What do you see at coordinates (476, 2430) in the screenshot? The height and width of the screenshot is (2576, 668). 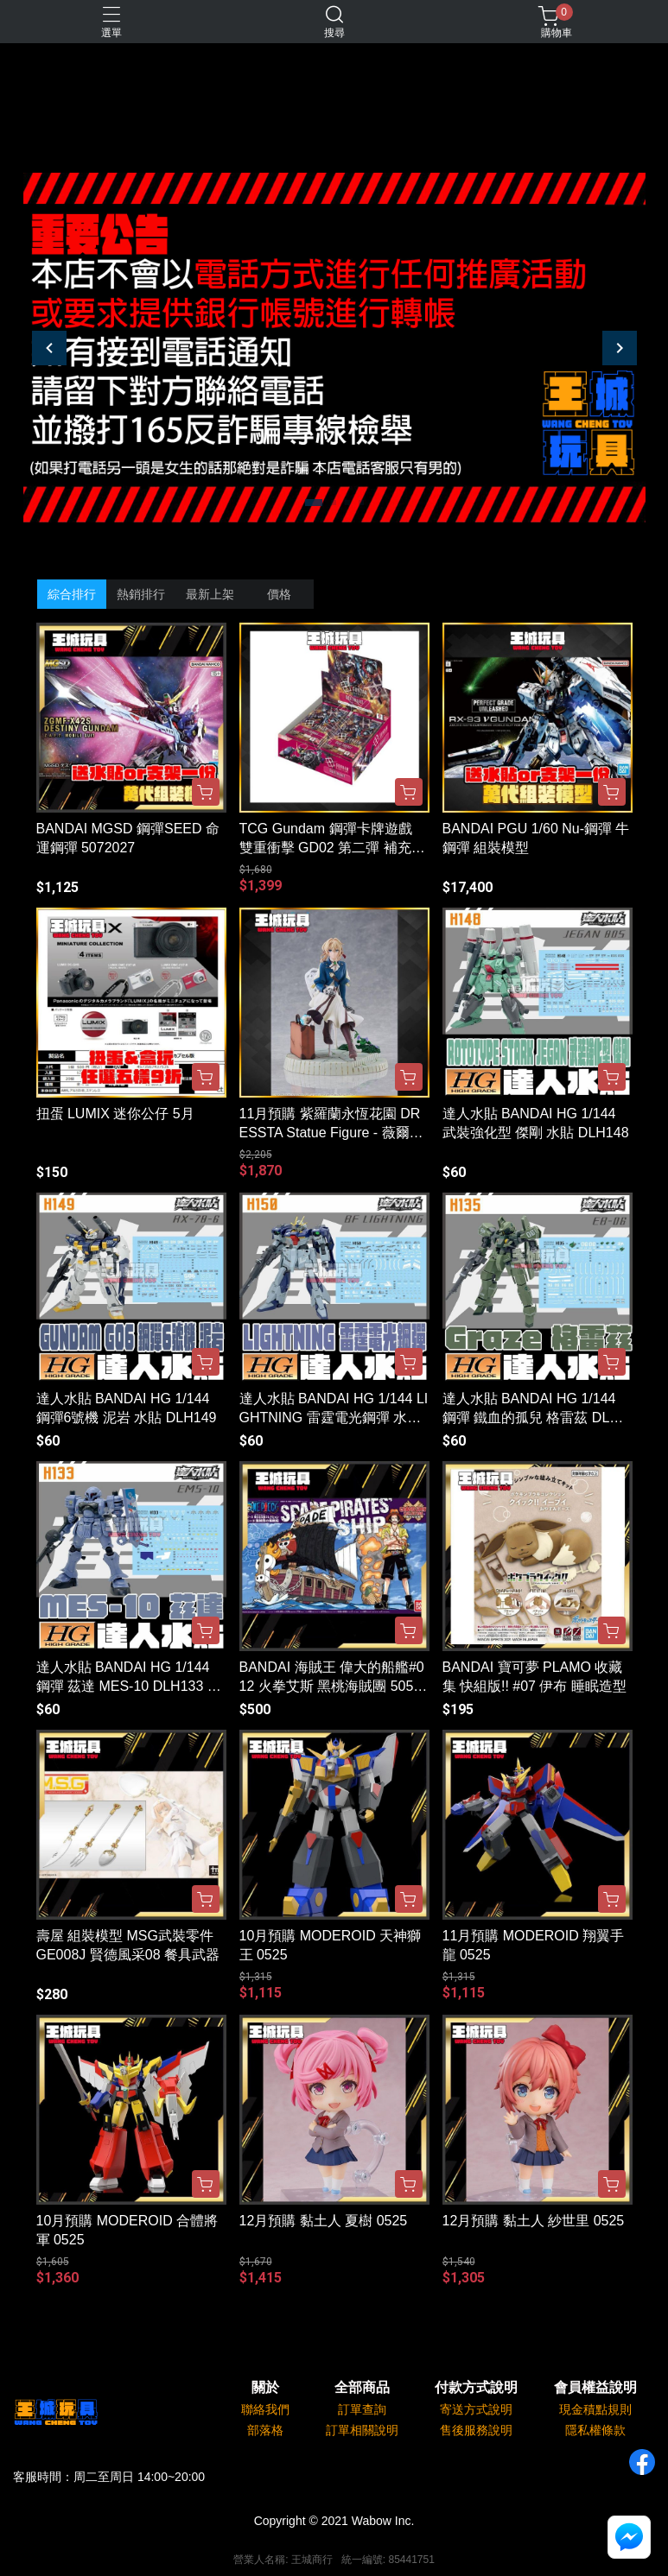 I see `售後服務說明` at bounding box center [476, 2430].